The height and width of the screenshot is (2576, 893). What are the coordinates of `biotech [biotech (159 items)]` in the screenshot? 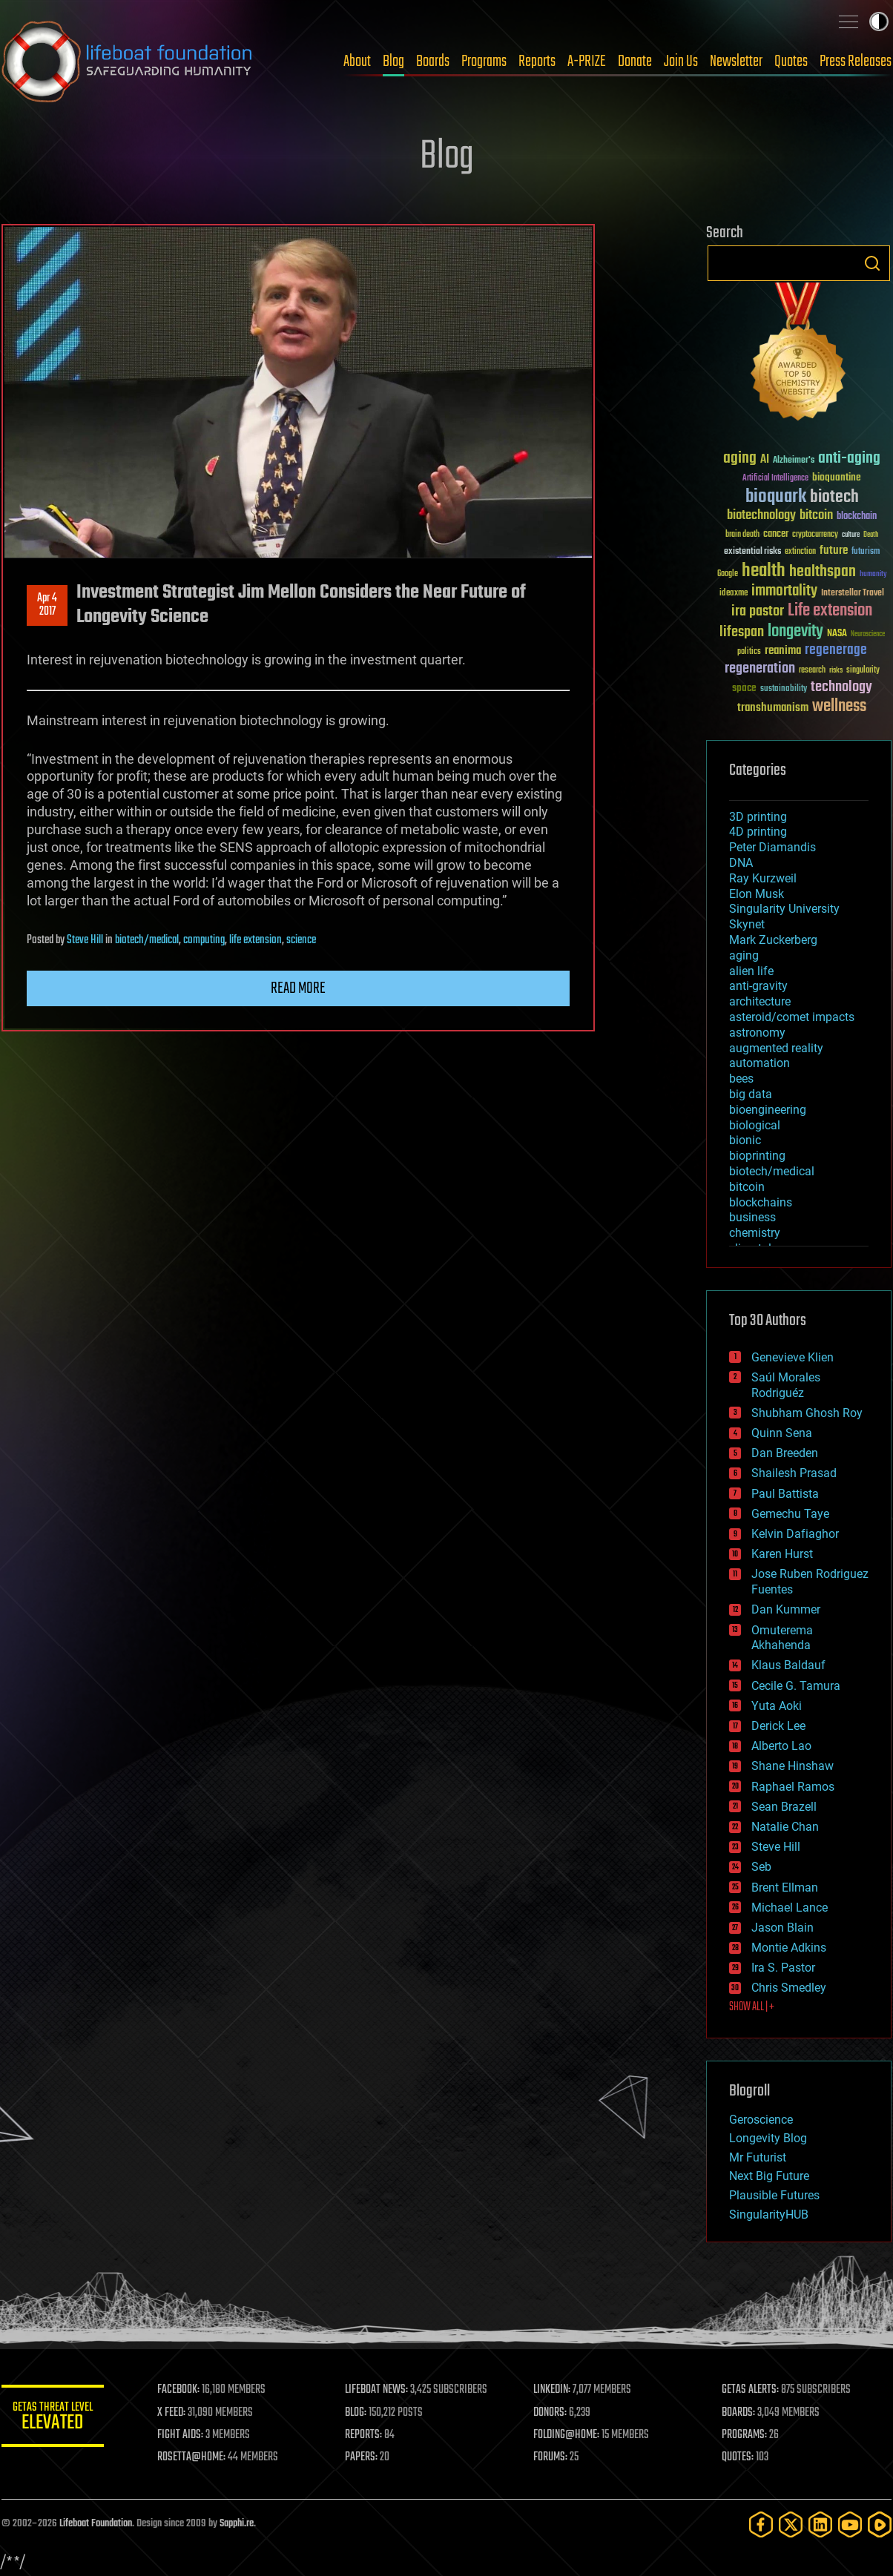 It's located at (834, 497).